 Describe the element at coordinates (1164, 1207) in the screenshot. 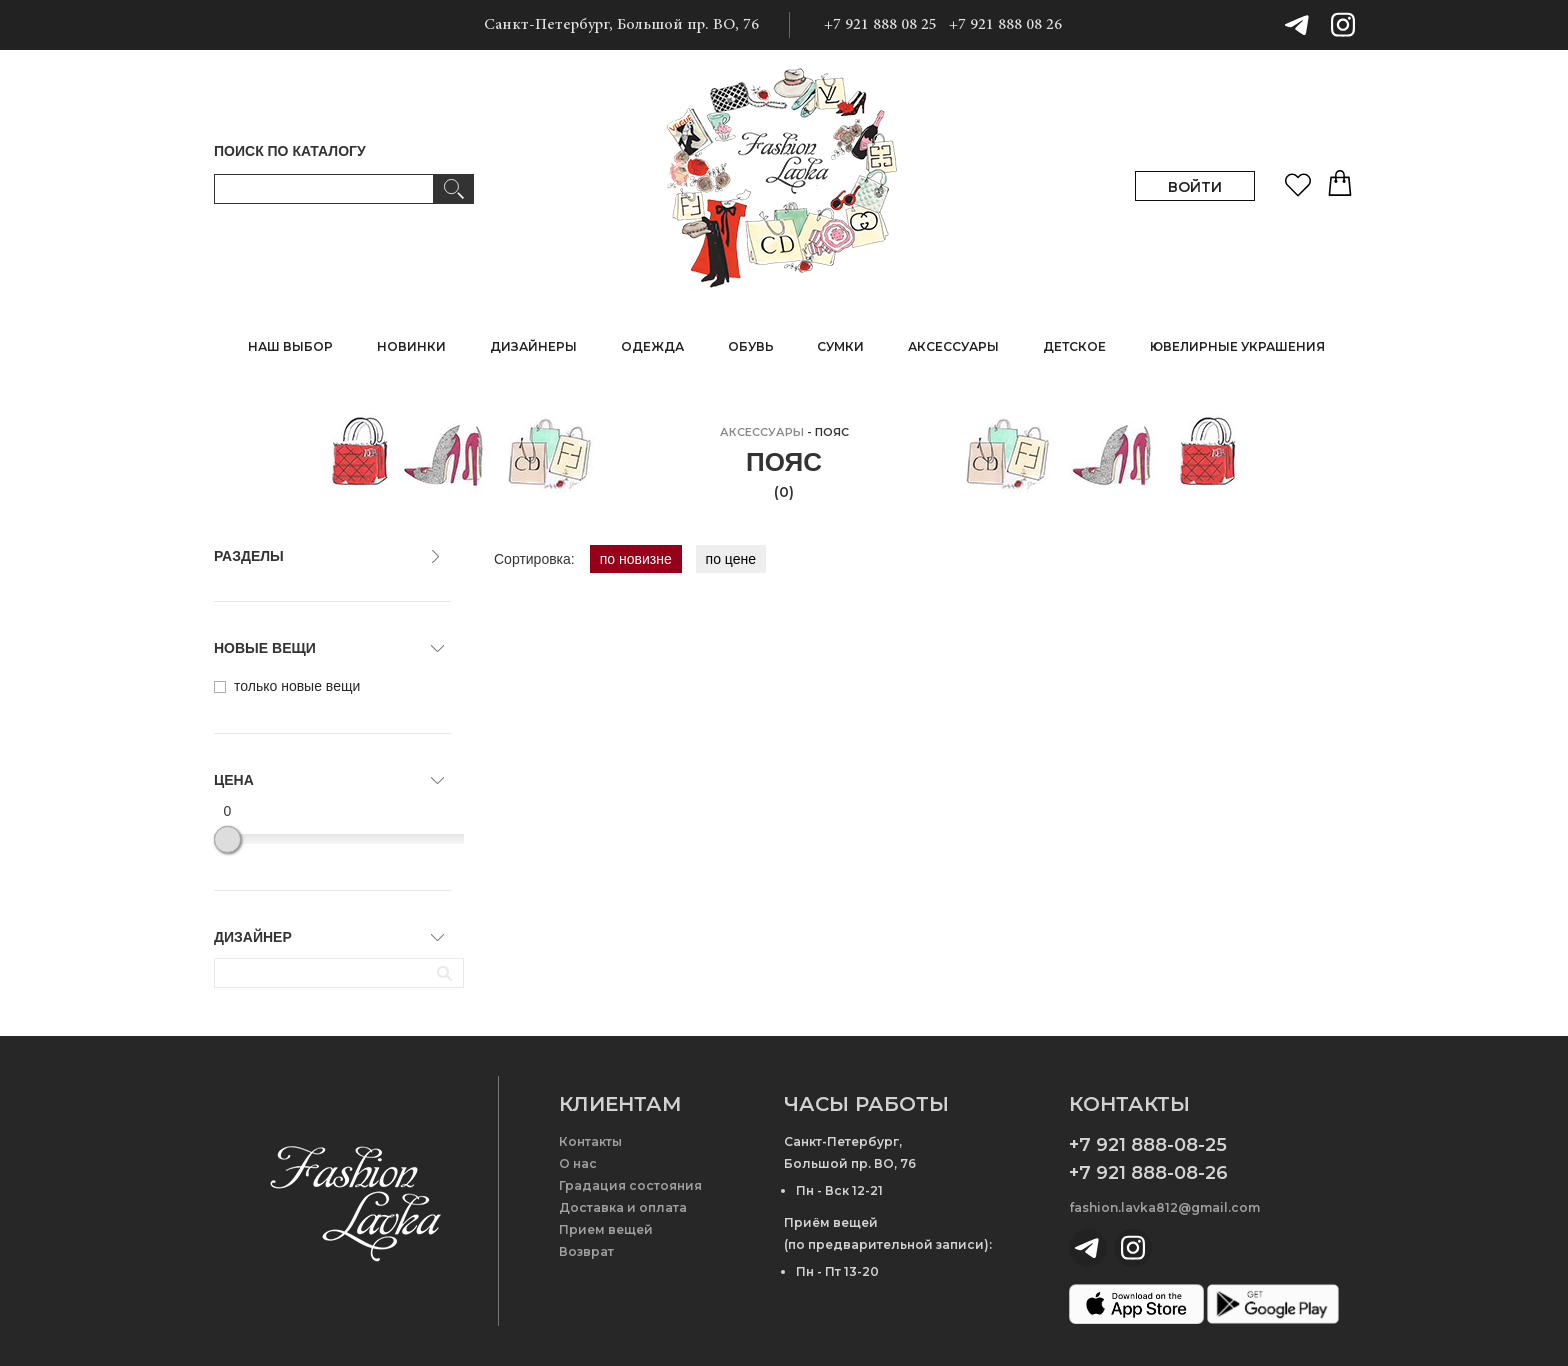

I see `fashion.lavka812@gmail.com` at that location.